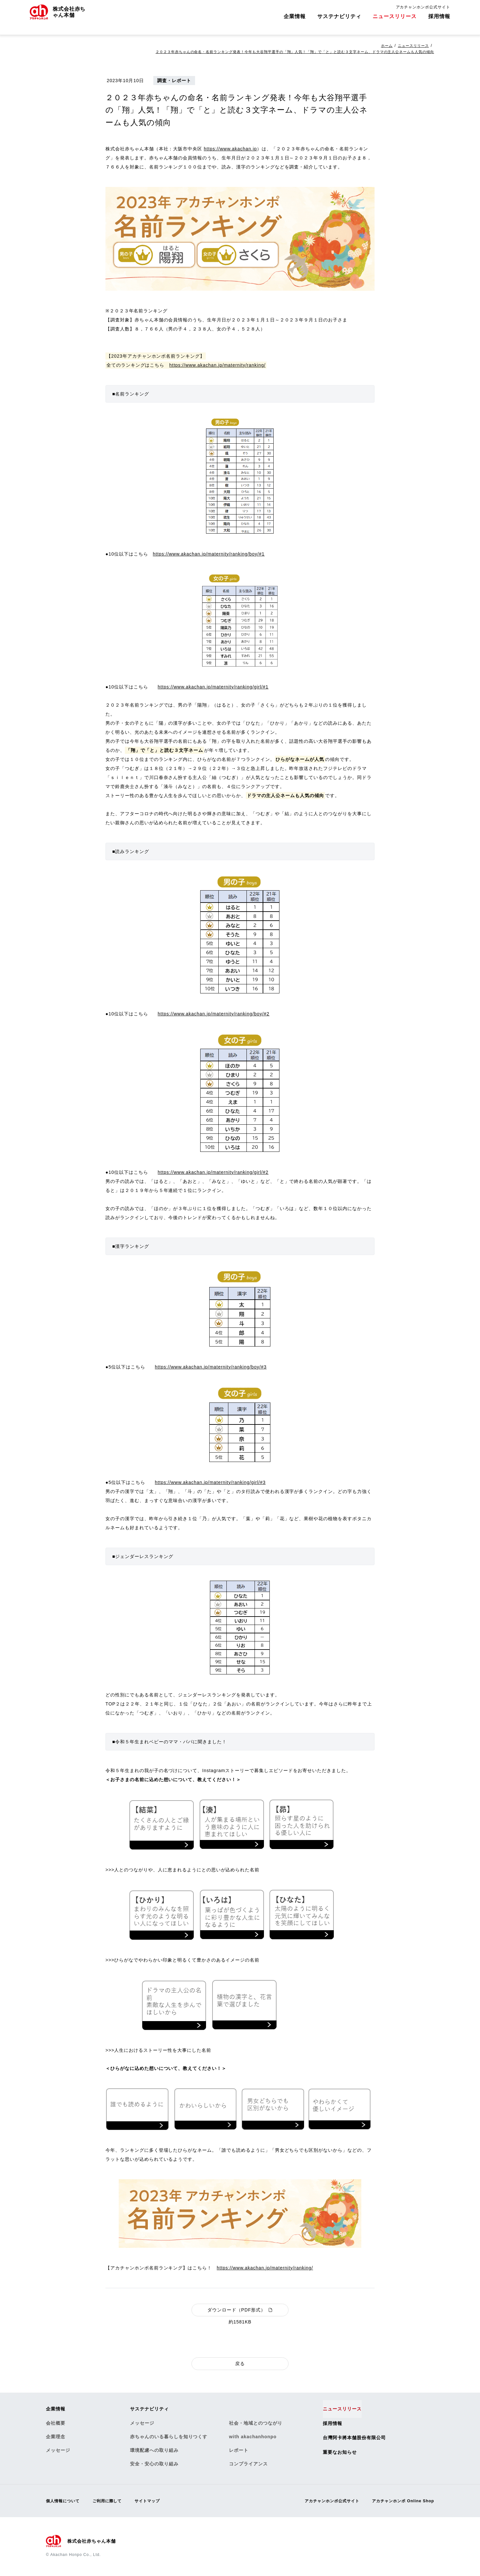 This screenshot has width=480, height=2576. What do you see at coordinates (158, 2502) in the screenshot?
I see `サイトマップ` at bounding box center [158, 2502].